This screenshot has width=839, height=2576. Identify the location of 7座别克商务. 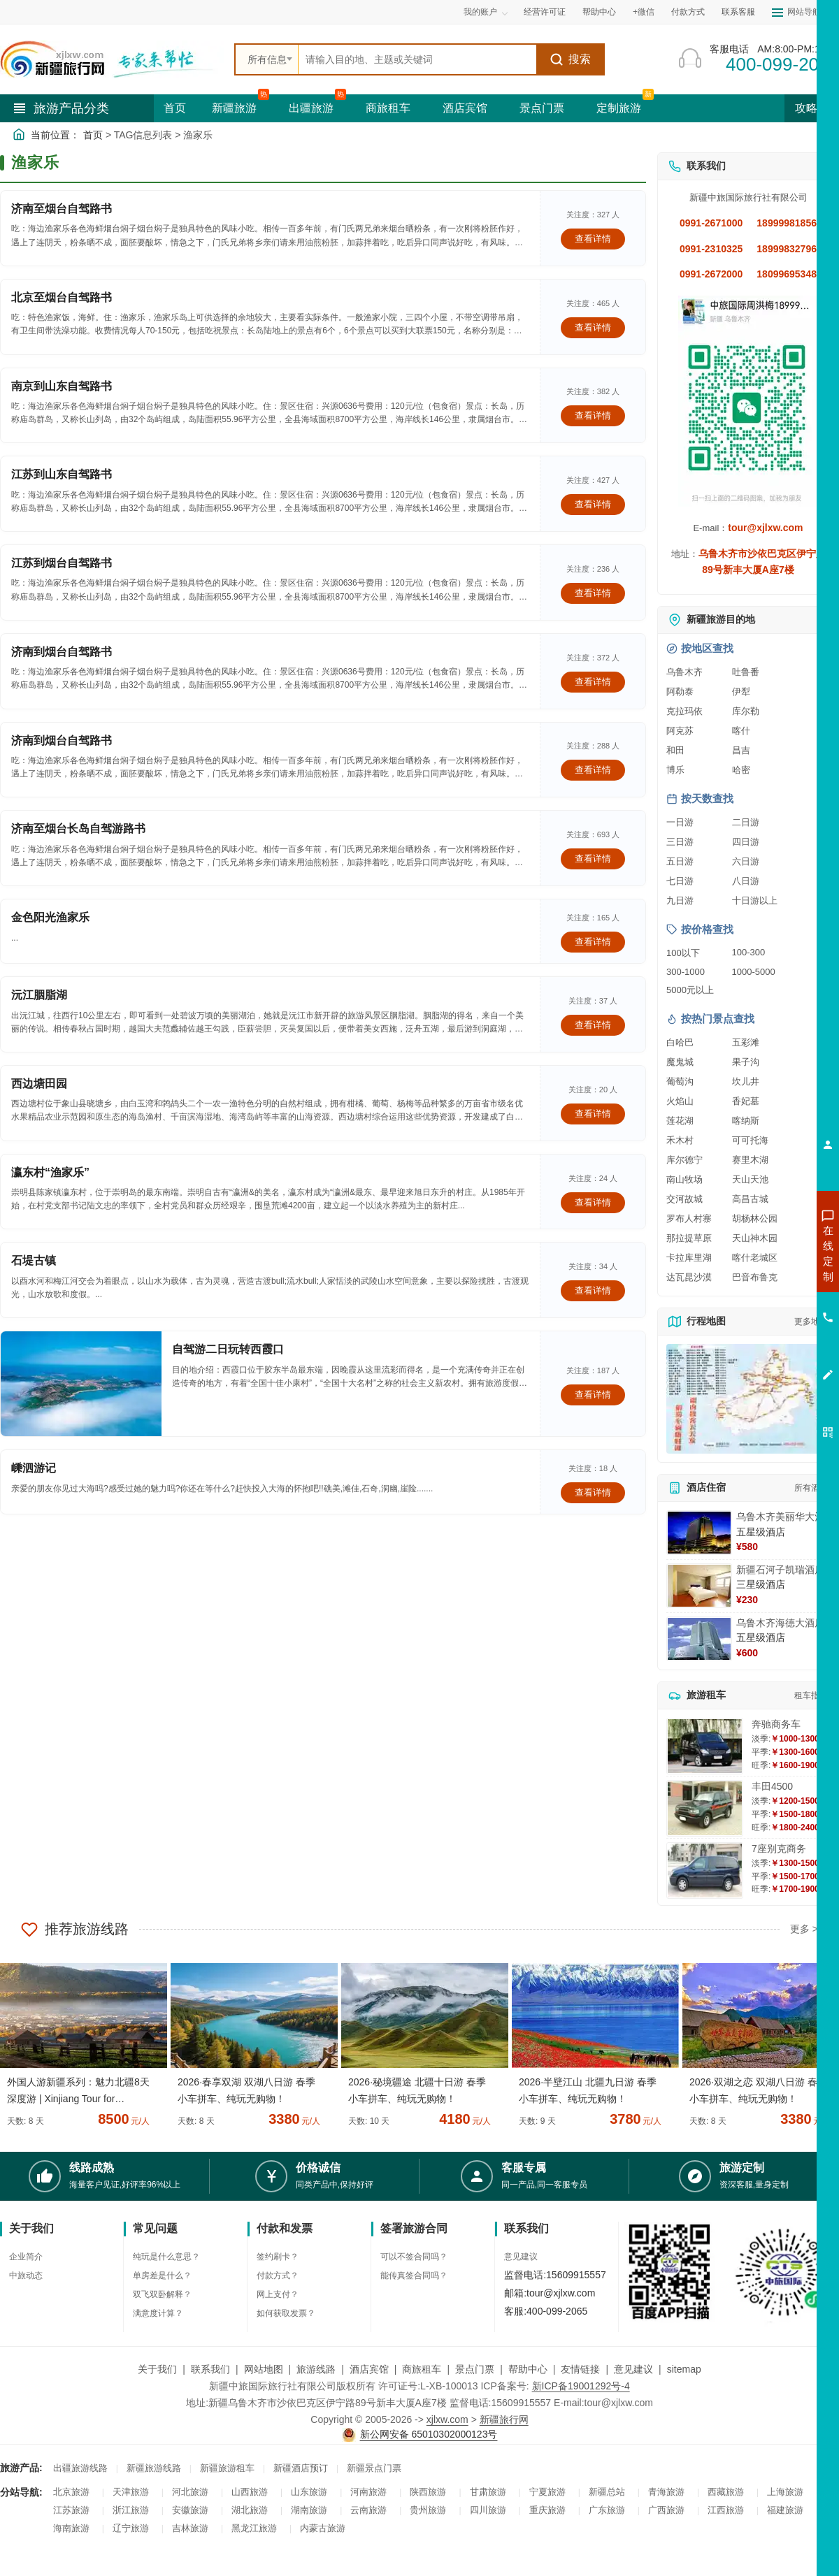
(779, 1848).